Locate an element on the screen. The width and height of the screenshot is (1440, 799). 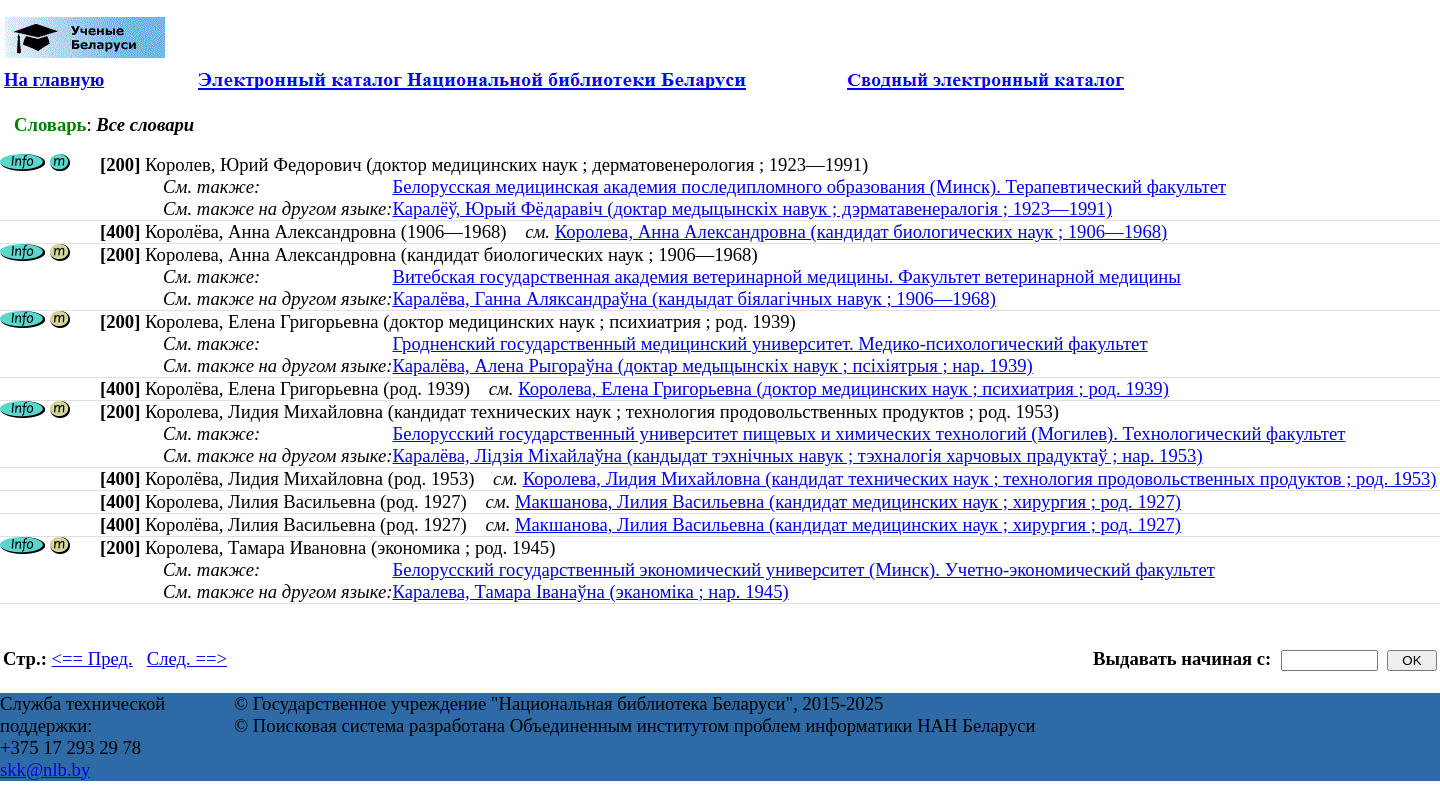
Каралёва, Лідзія Міхайлаўна (кандыдат тэхнічных навук ; тэхналогія харчовых прадуктаў ; нар. 1953) is located at coordinates (797, 455).